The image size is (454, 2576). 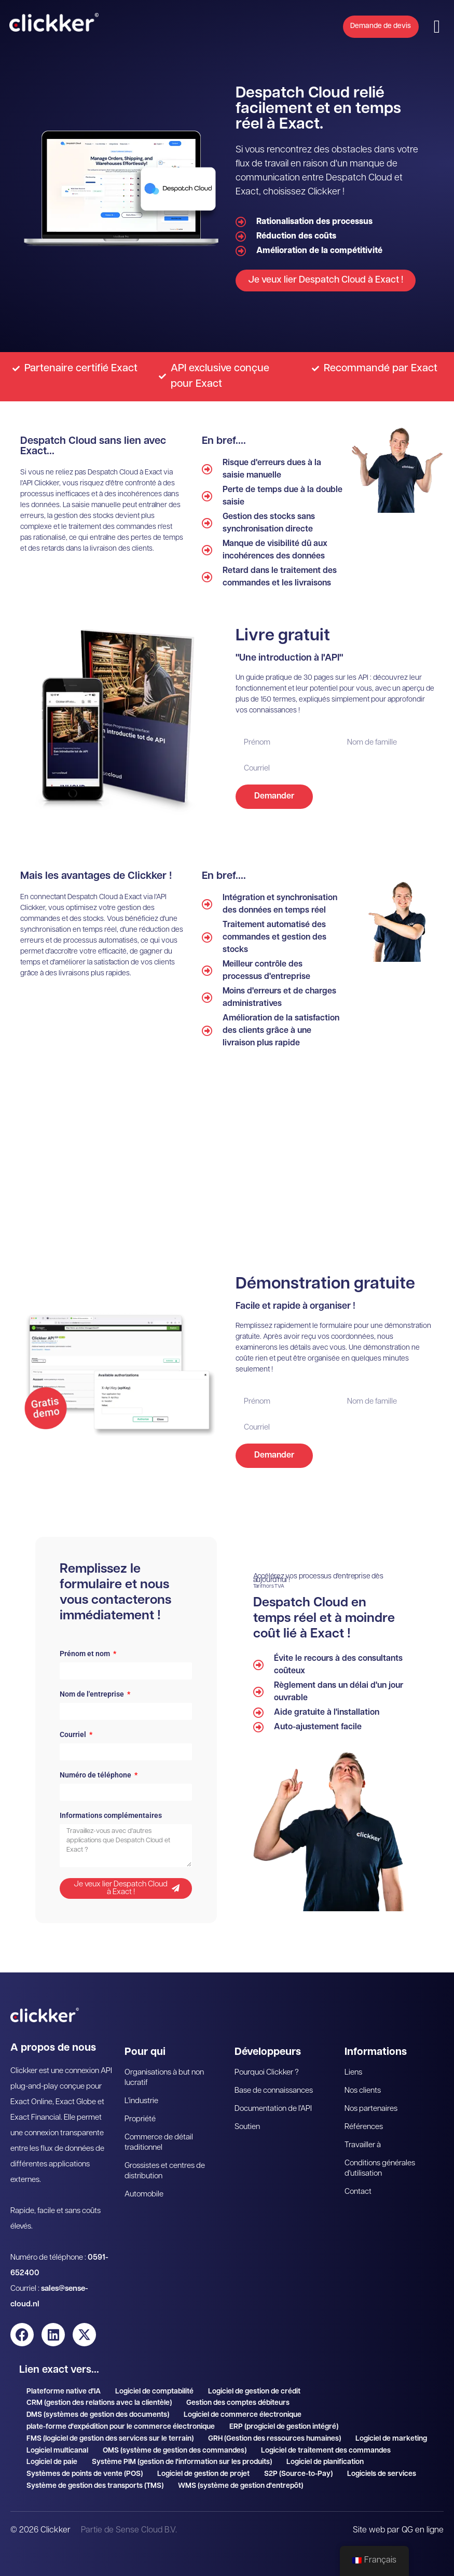 What do you see at coordinates (159, 2143) in the screenshot?
I see `Commerce de détail traditionnel` at bounding box center [159, 2143].